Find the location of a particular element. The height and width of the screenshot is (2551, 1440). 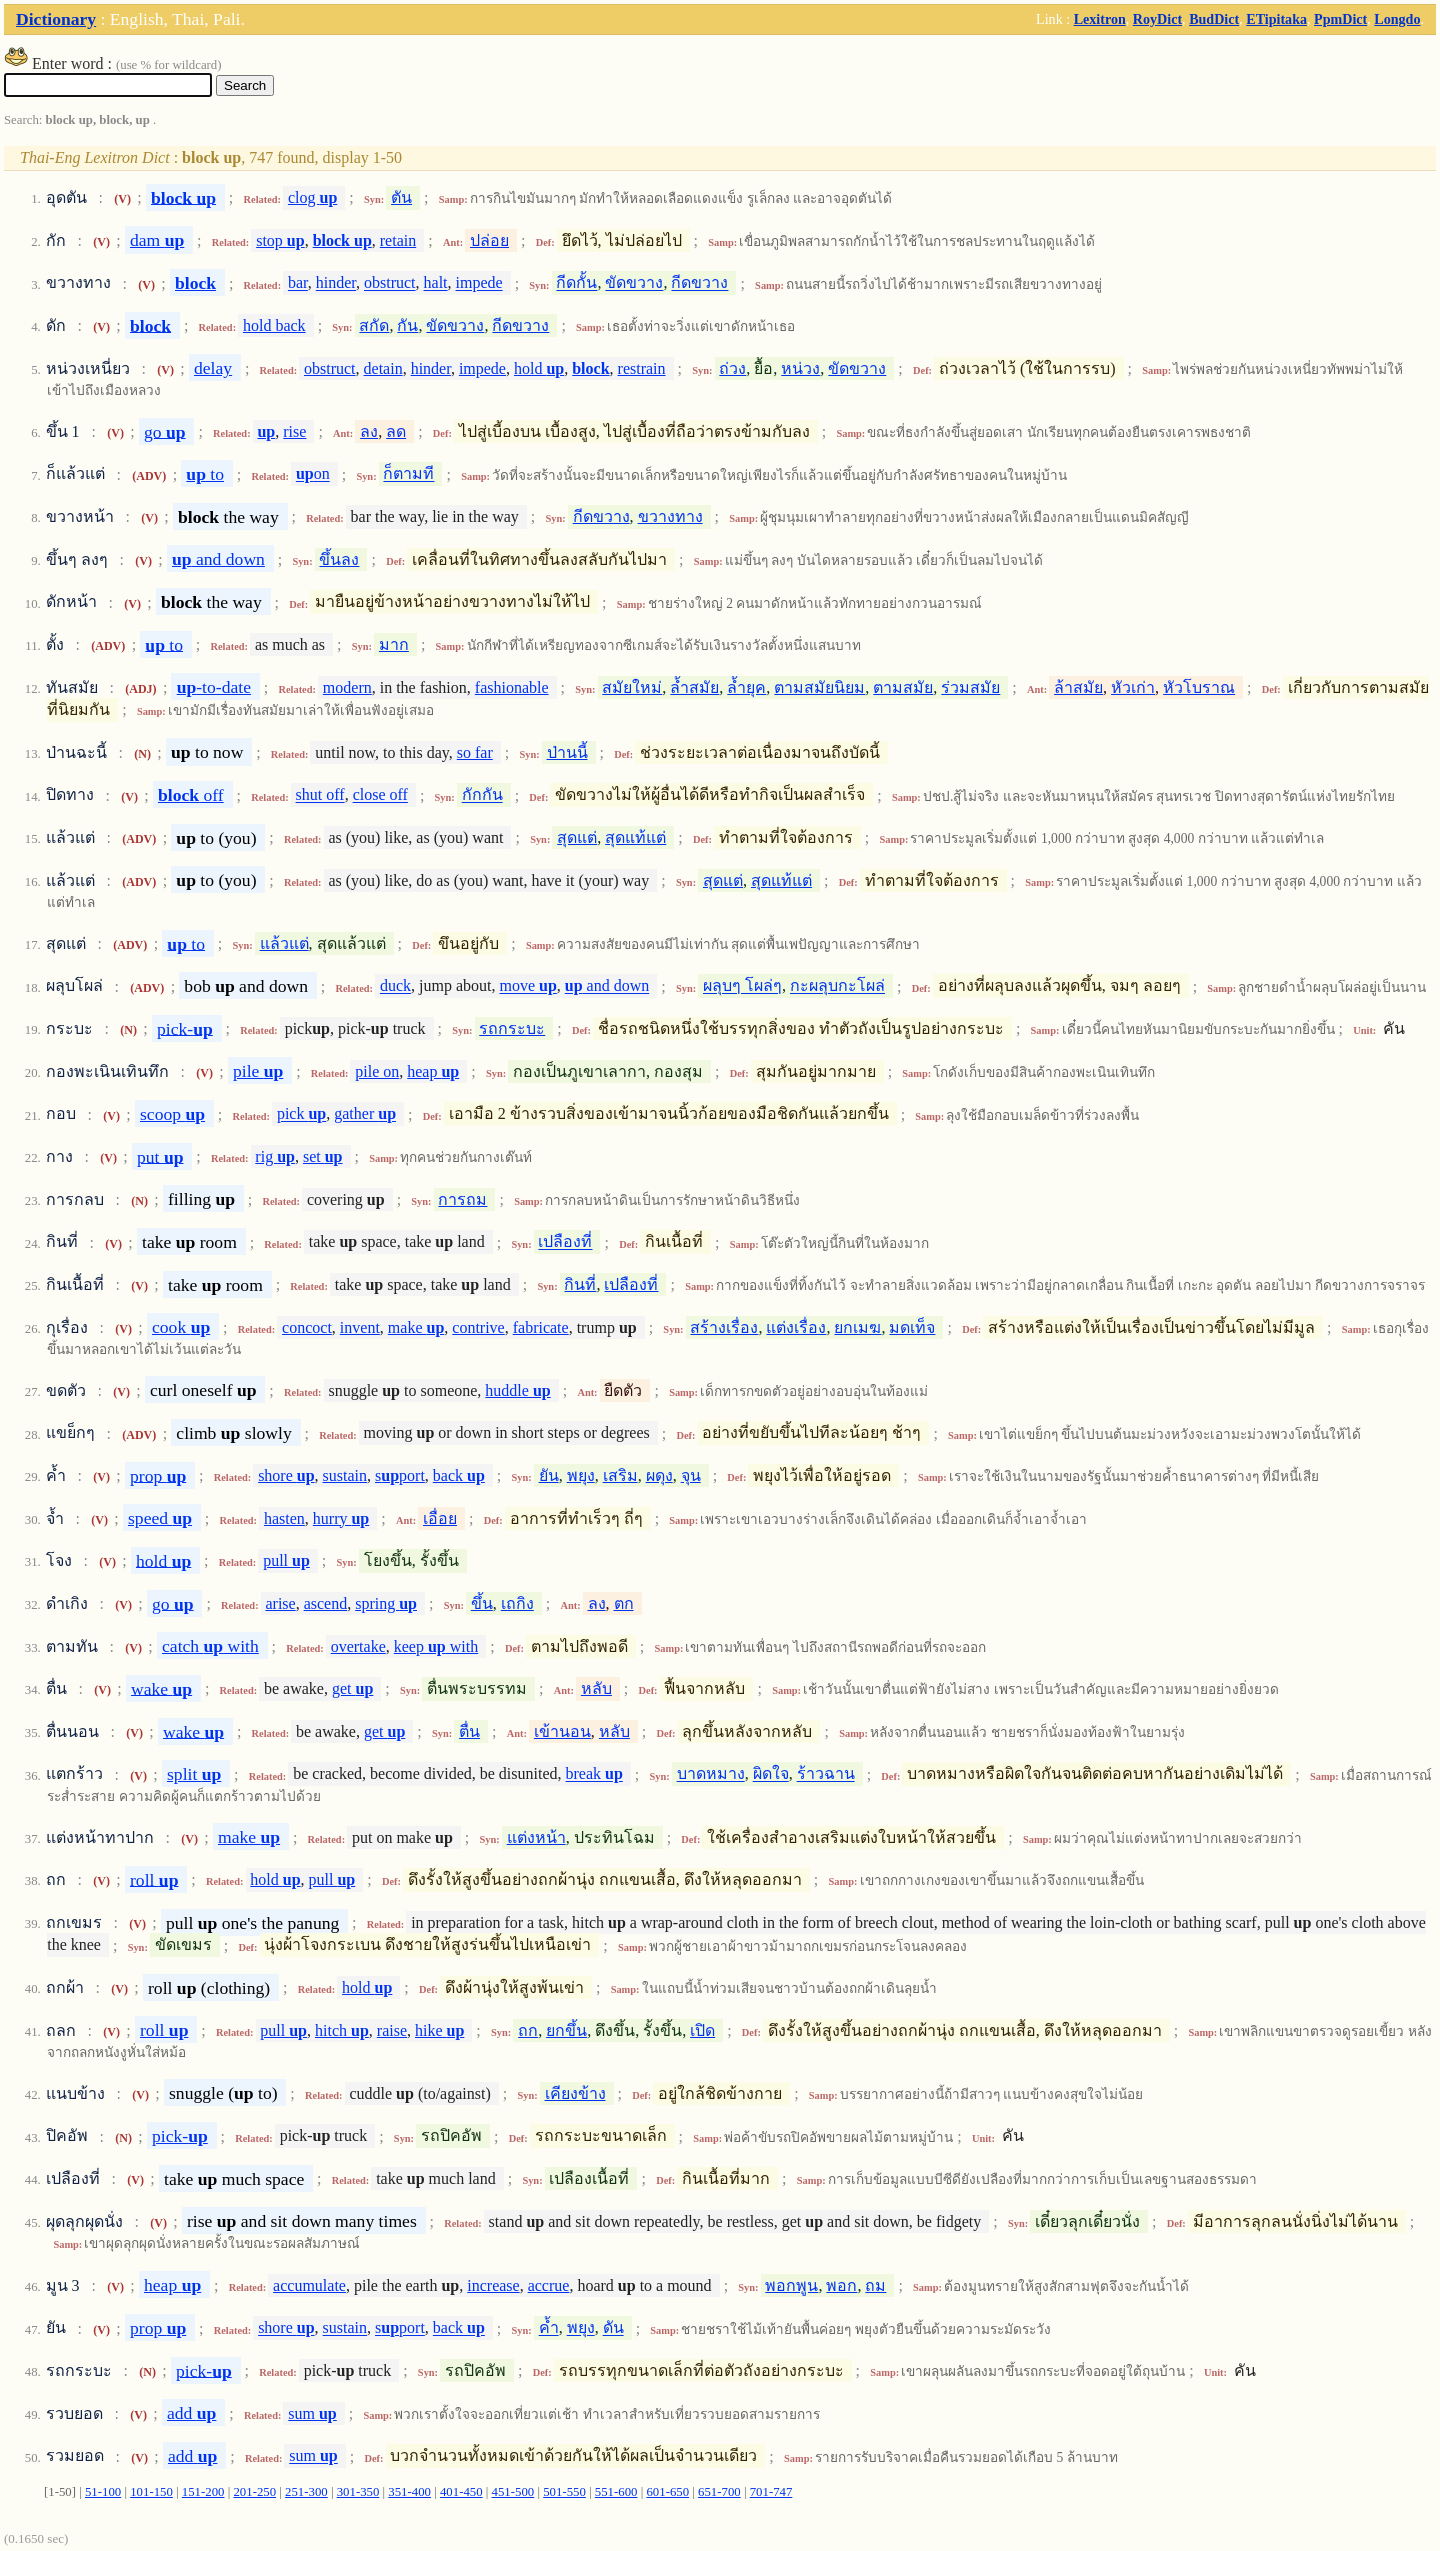

detain is located at coordinates (383, 368).